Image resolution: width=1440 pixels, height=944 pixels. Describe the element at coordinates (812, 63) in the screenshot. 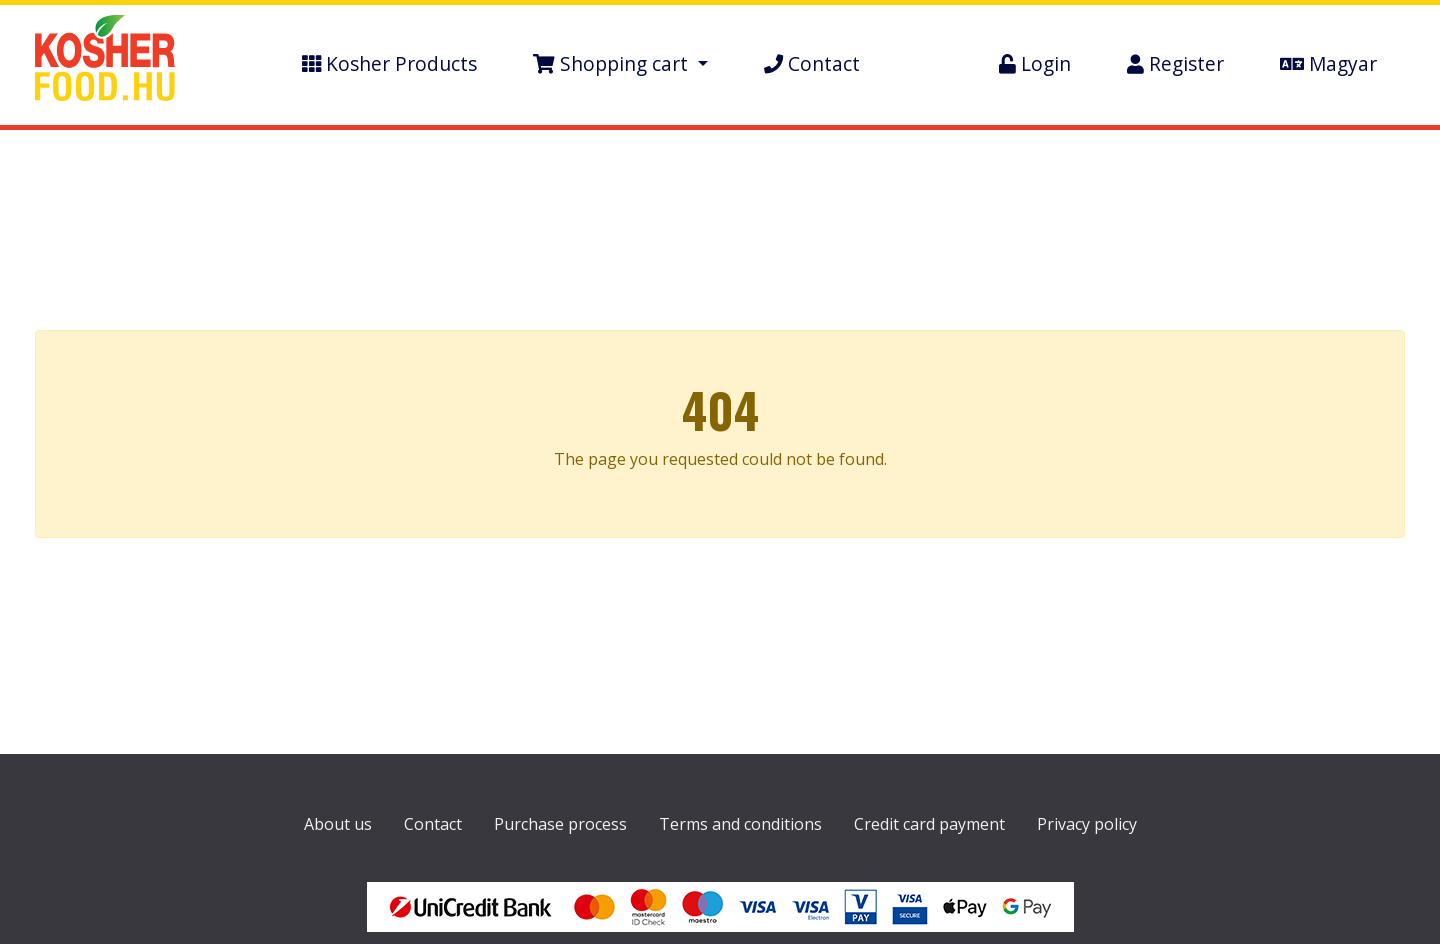

I see `Contact` at that location.